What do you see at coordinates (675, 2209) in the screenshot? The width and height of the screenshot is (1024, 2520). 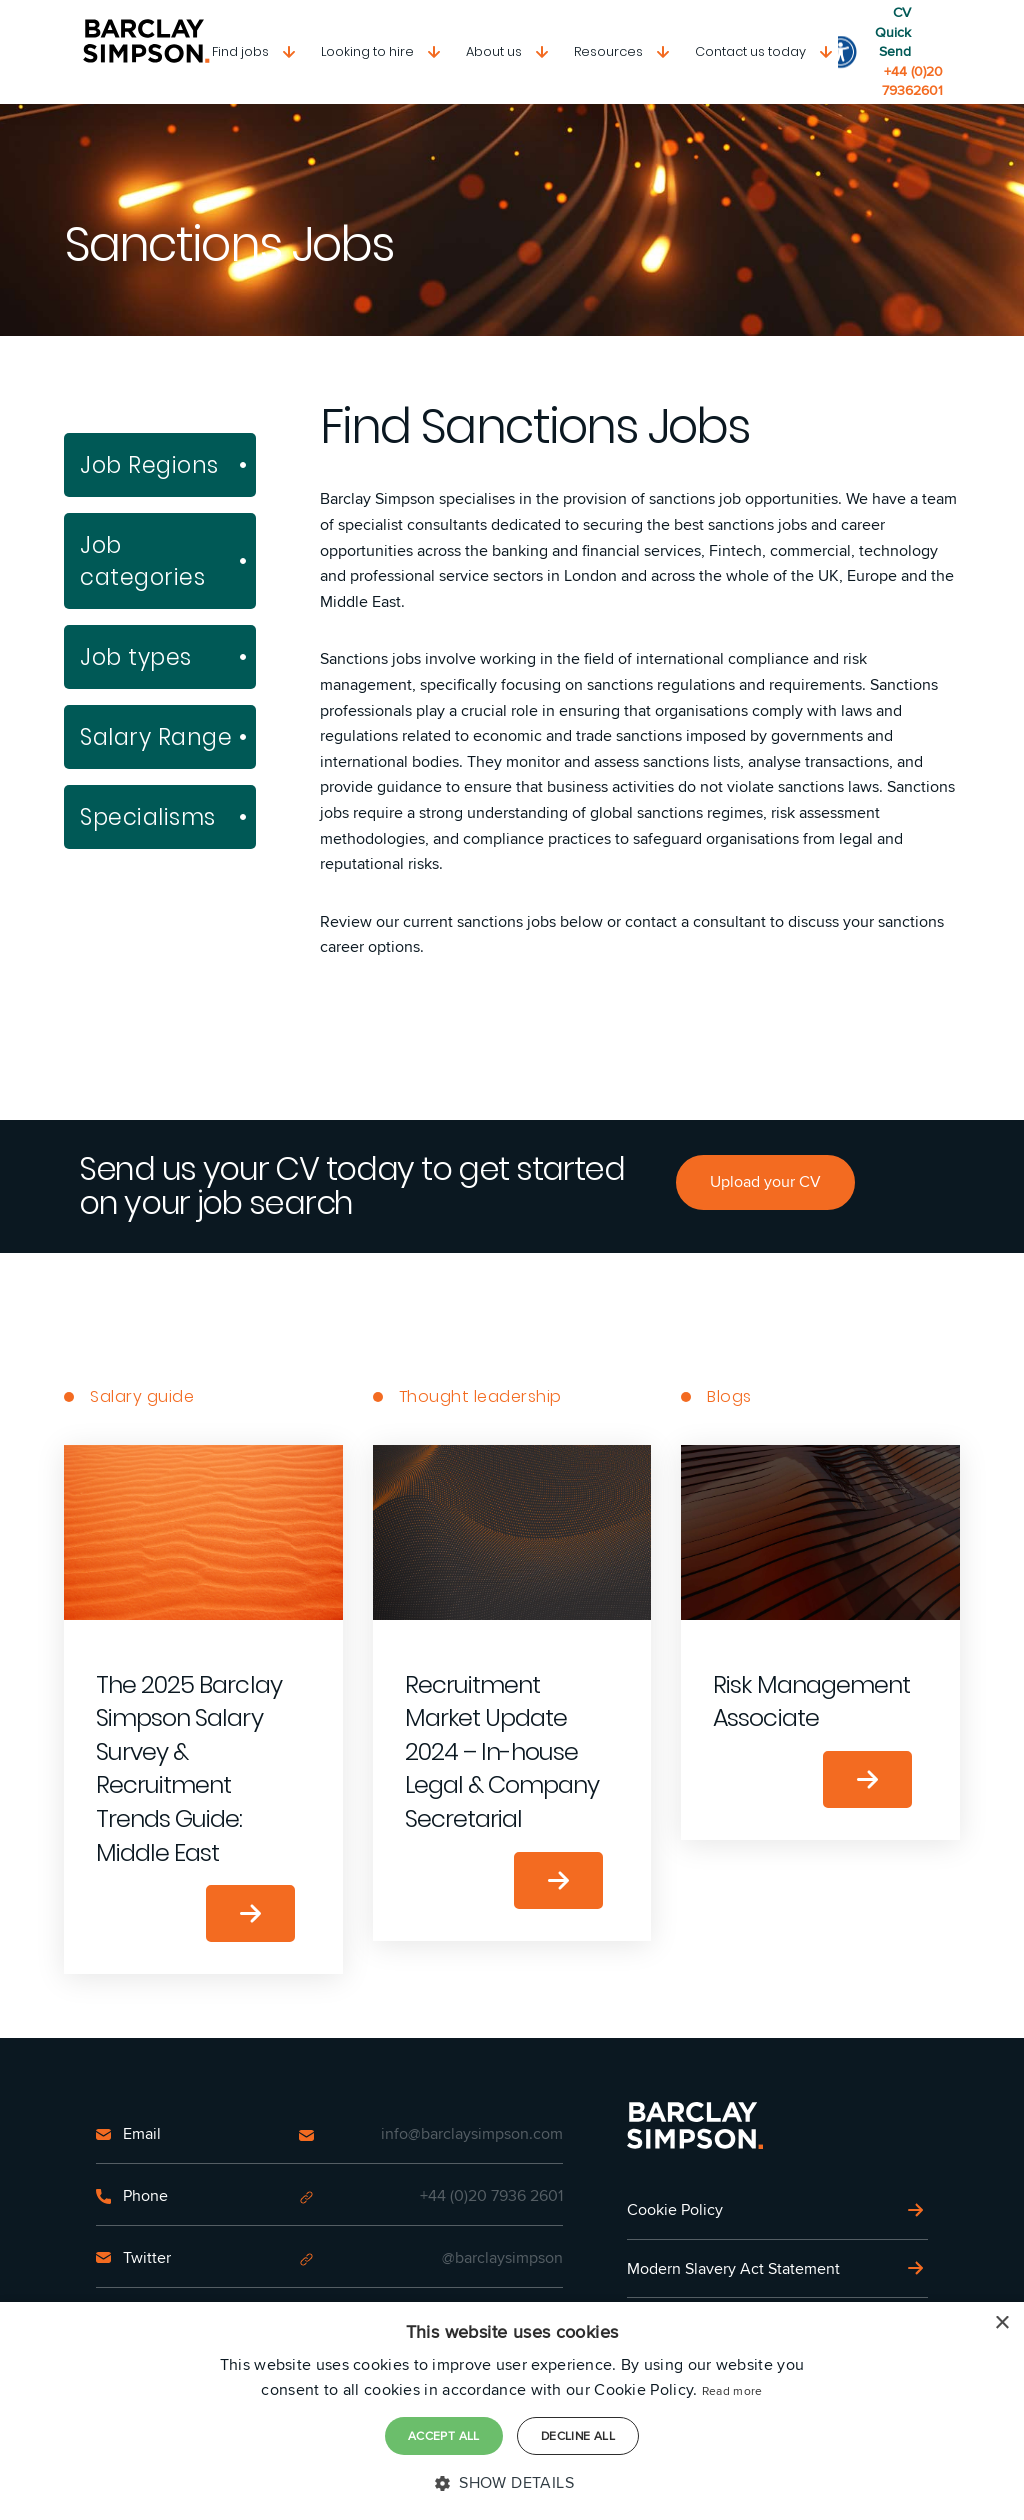 I see `Cookie Policy` at bounding box center [675, 2209].